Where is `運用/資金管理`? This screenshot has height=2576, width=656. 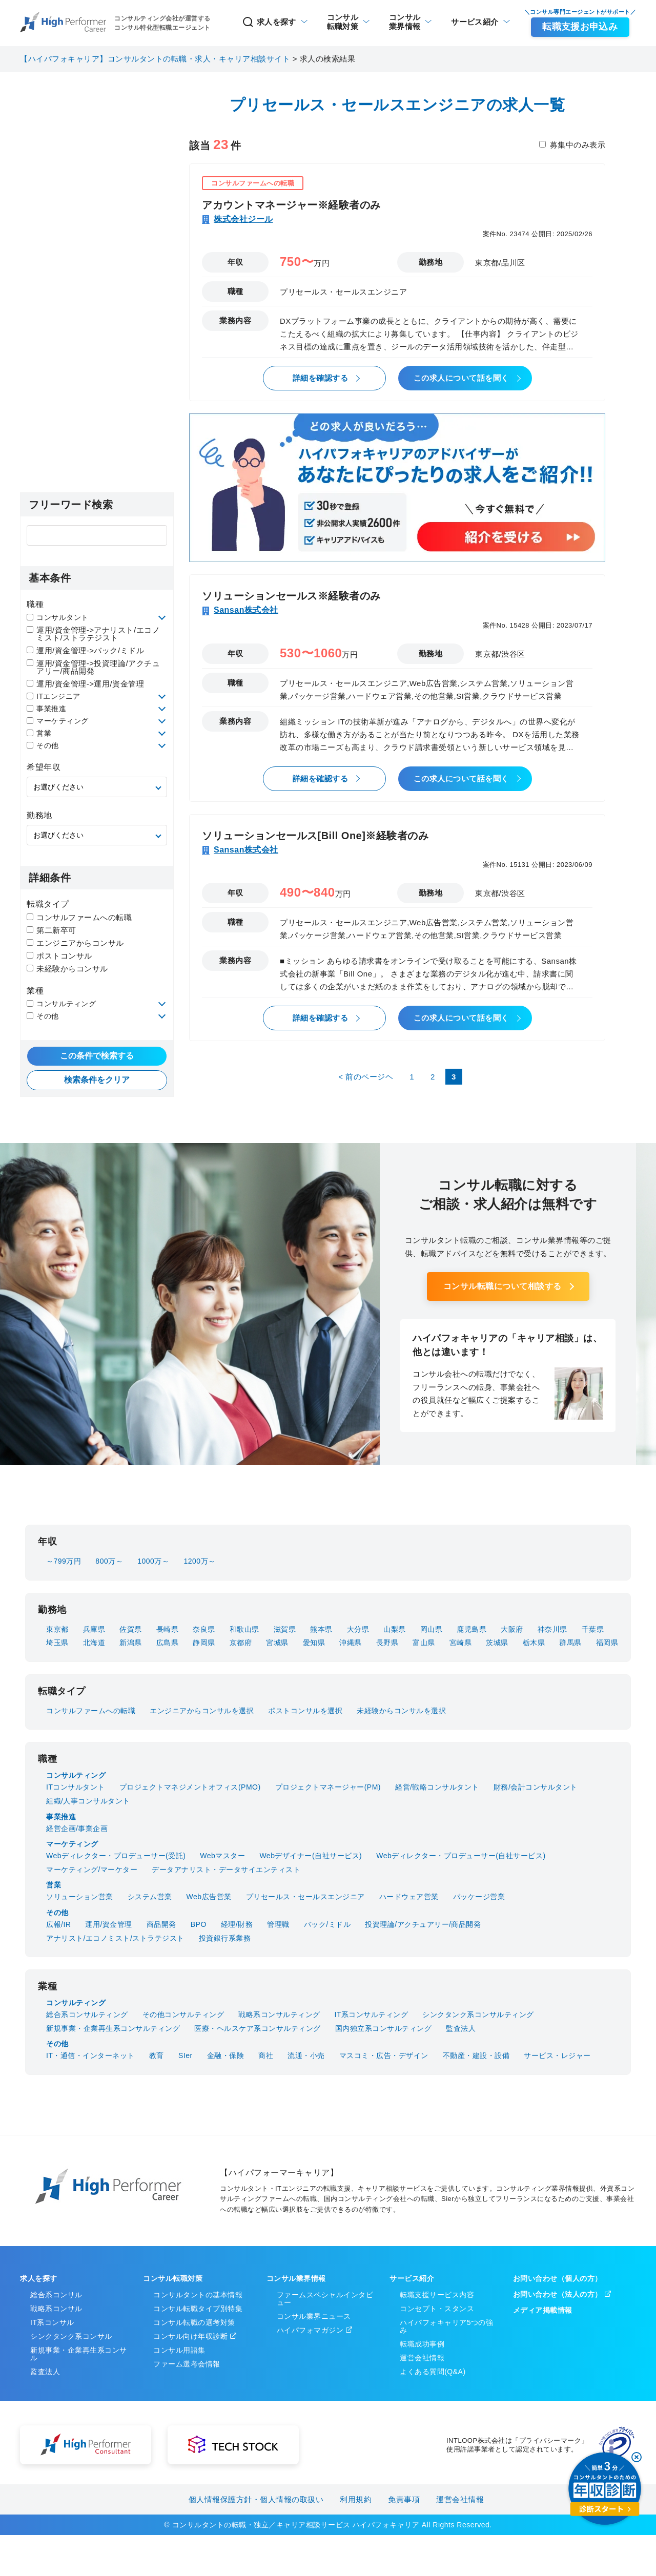 運用/資金管理 is located at coordinates (108, 1924).